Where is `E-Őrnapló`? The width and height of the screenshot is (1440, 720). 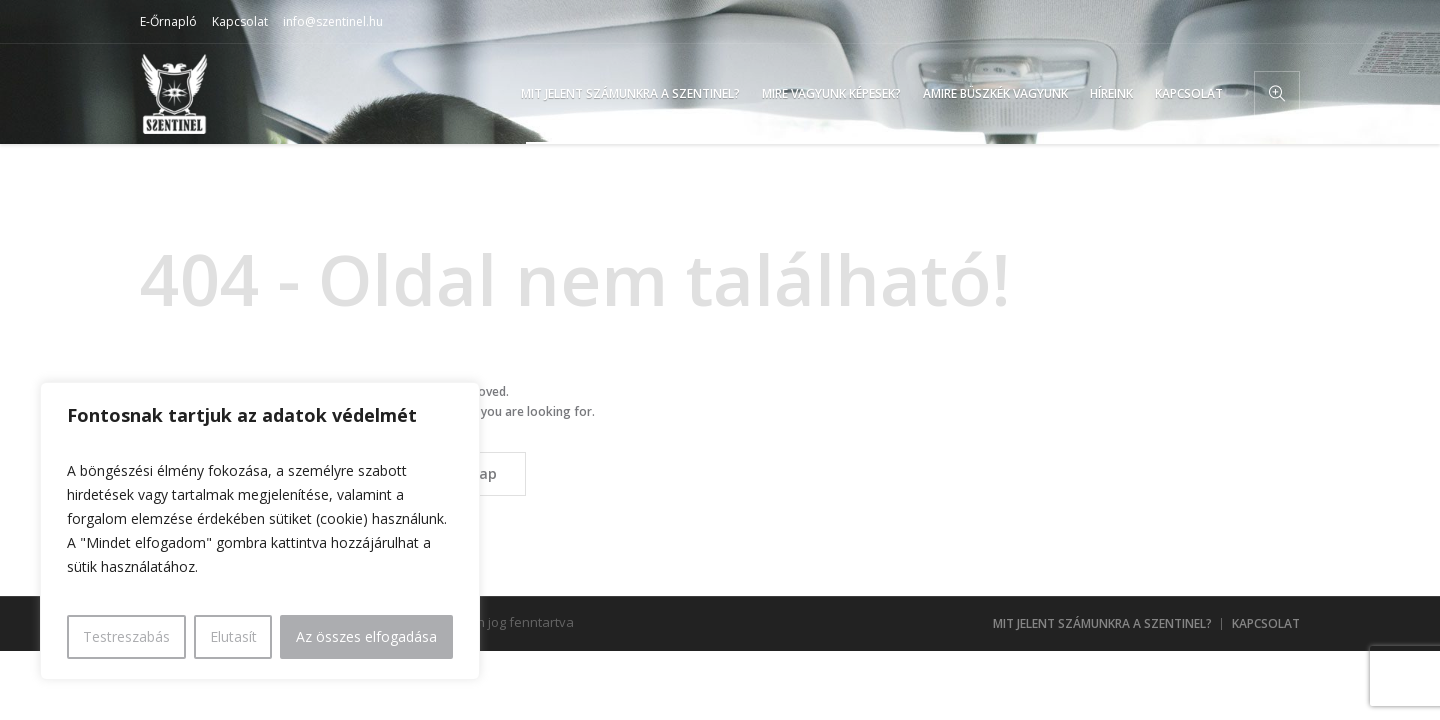
E-Őrnapló is located at coordinates (168, 21).